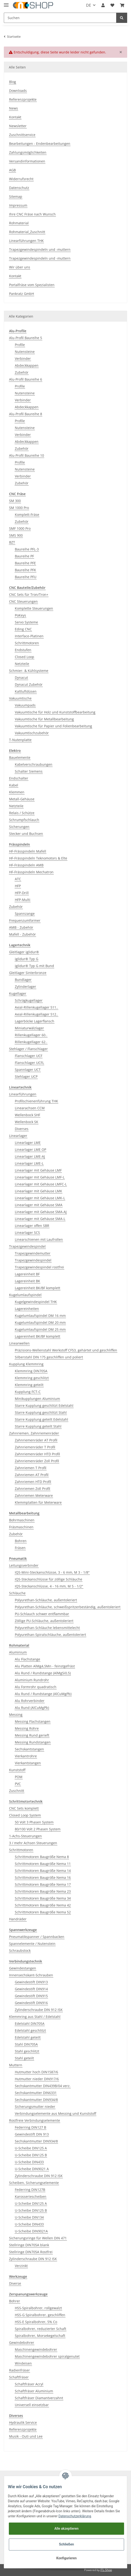 This screenshot has width=131, height=2576. I want to click on Profile, so click(20, 344).